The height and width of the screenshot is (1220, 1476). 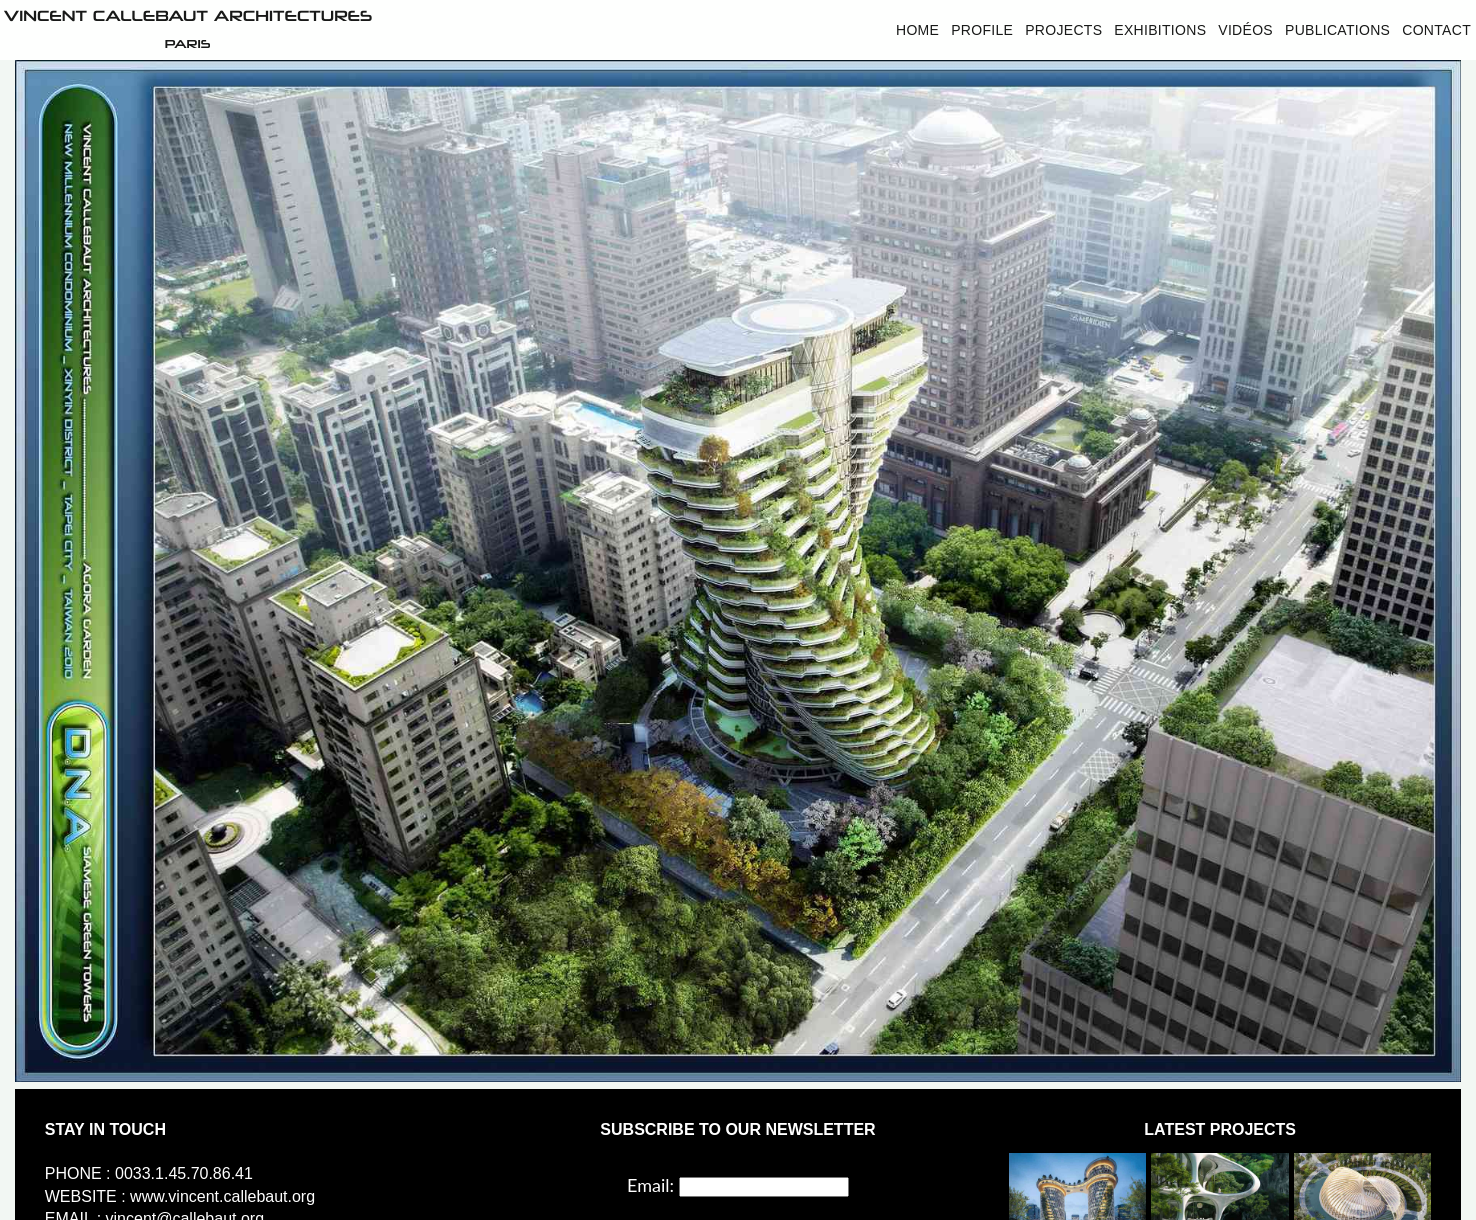 I want to click on Projects, so click(x=1063, y=30).